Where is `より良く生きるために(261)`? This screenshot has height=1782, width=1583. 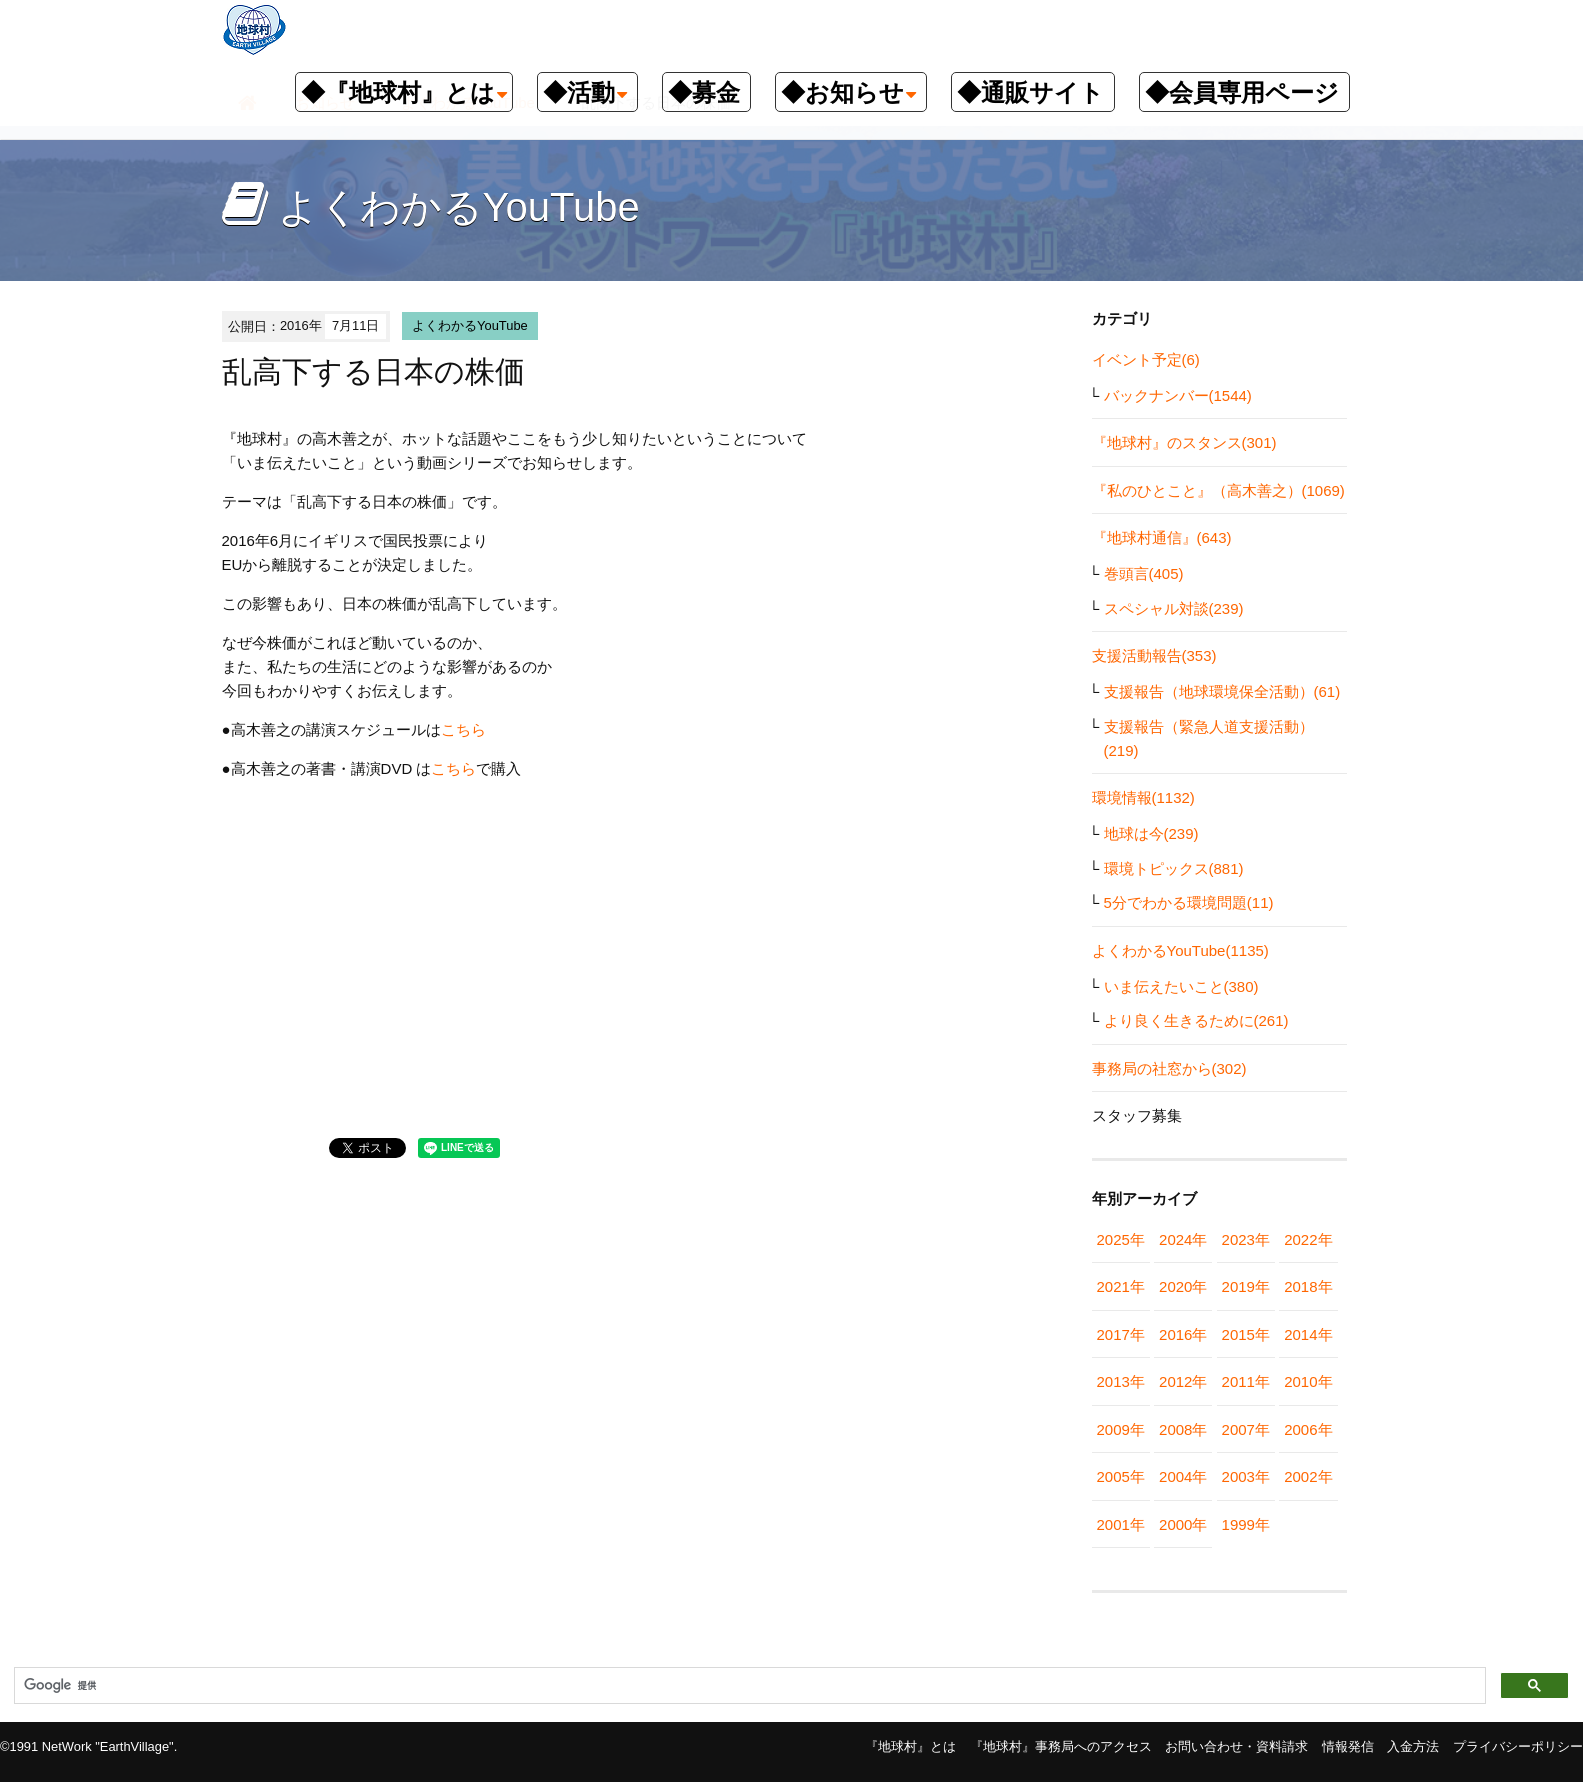 より良く生きるために(261) is located at coordinates (1196, 1020).